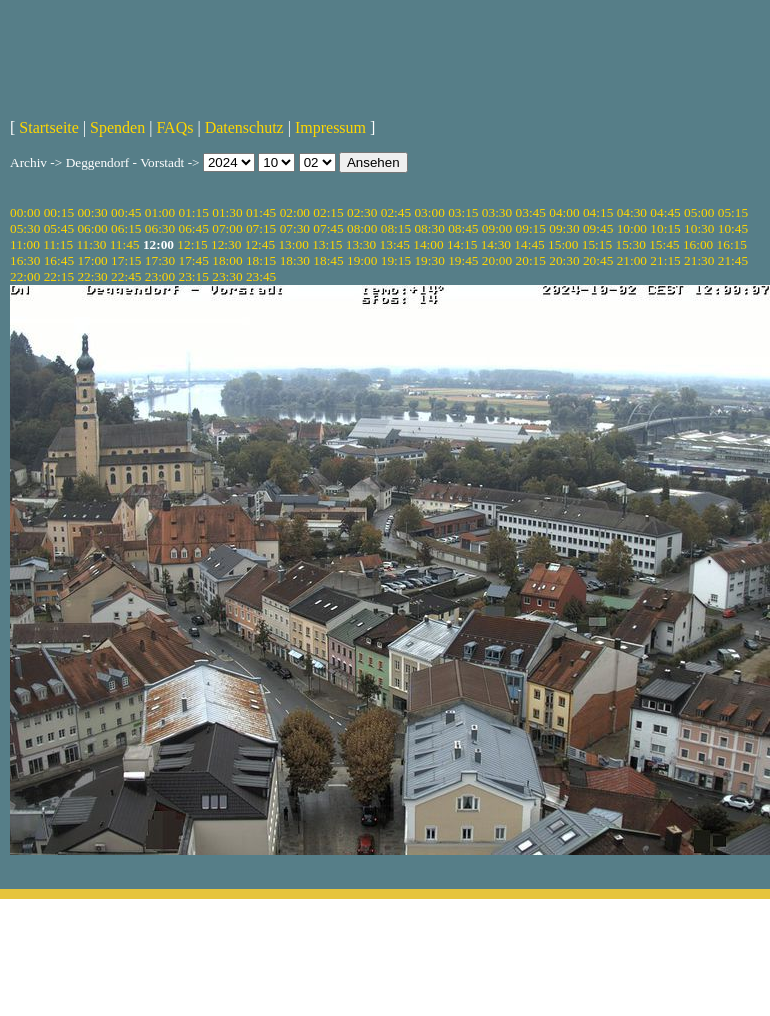 This screenshot has width=770, height=1016. Describe the element at coordinates (698, 244) in the screenshot. I see `16:00` at that location.